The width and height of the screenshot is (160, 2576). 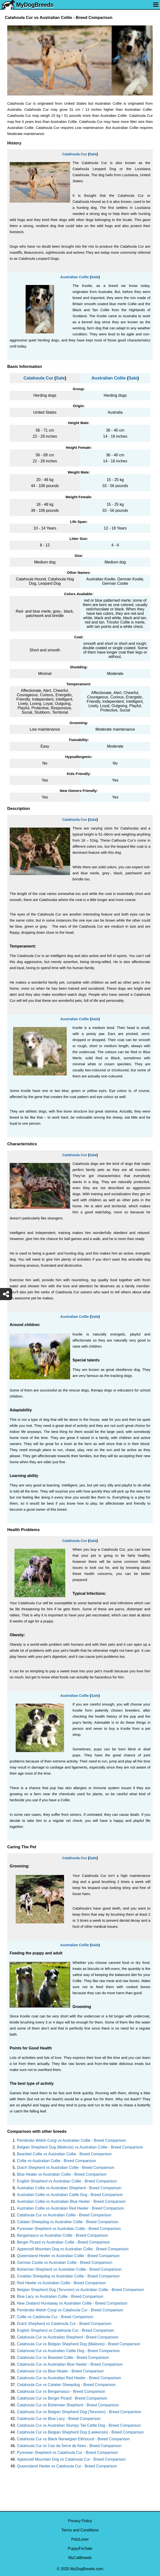 I want to click on Sale, so click(x=93, y=154).